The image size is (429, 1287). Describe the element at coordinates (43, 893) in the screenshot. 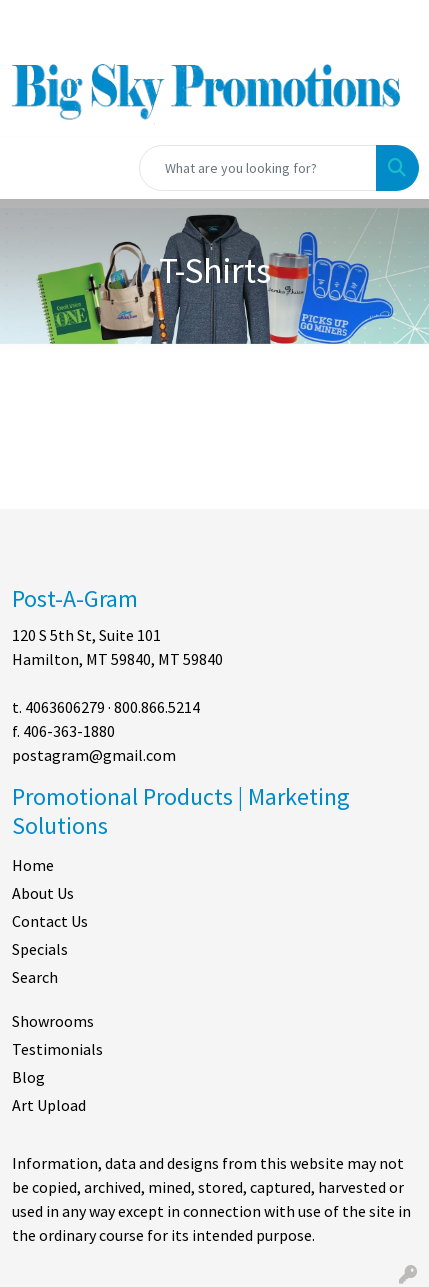

I see `About Us` at that location.